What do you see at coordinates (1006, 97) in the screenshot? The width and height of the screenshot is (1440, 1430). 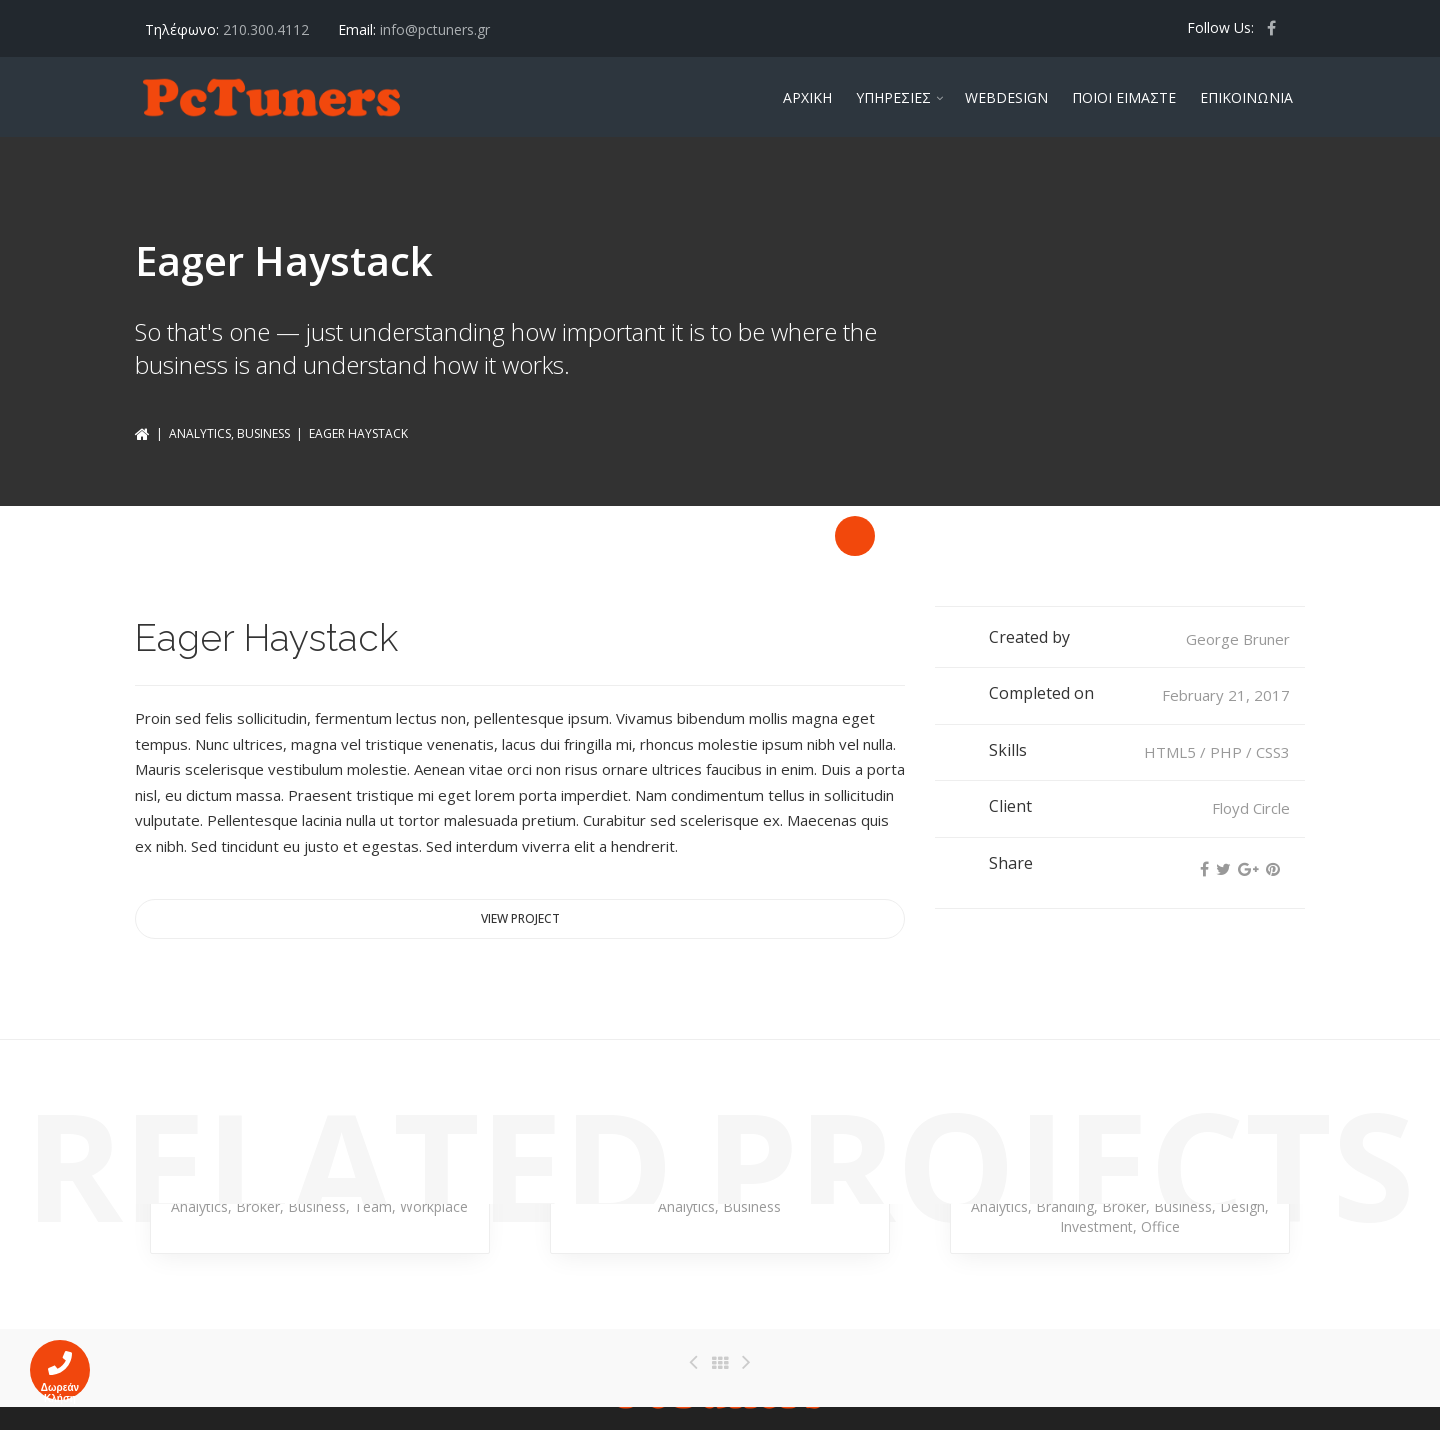 I see `WEBDESIGN` at bounding box center [1006, 97].